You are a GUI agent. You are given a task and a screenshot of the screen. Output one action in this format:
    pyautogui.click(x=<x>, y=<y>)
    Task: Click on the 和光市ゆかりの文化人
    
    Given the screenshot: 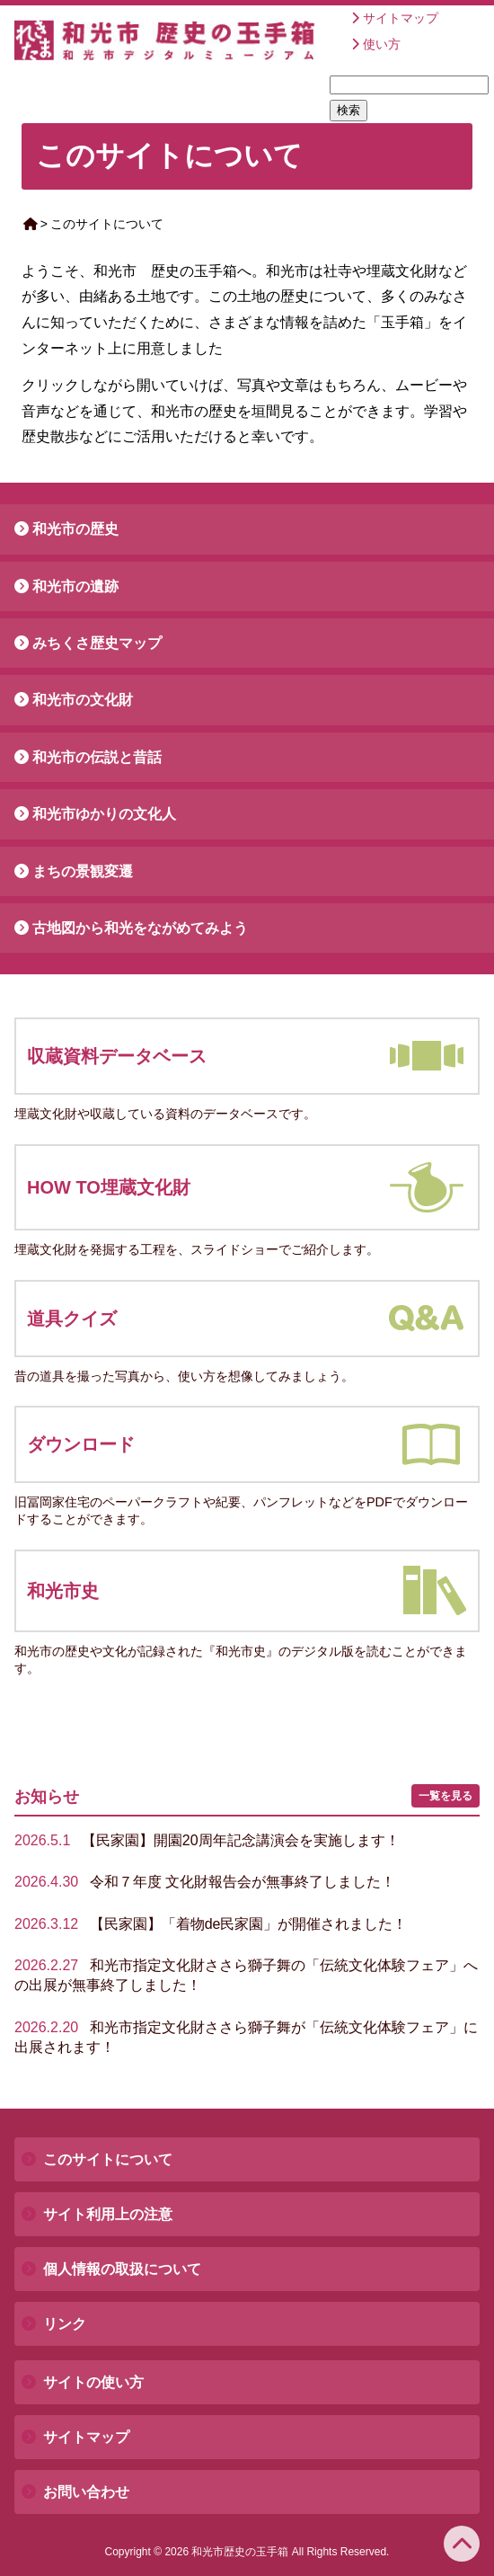 What is the action you would take?
    pyautogui.click(x=104, y=814)
    